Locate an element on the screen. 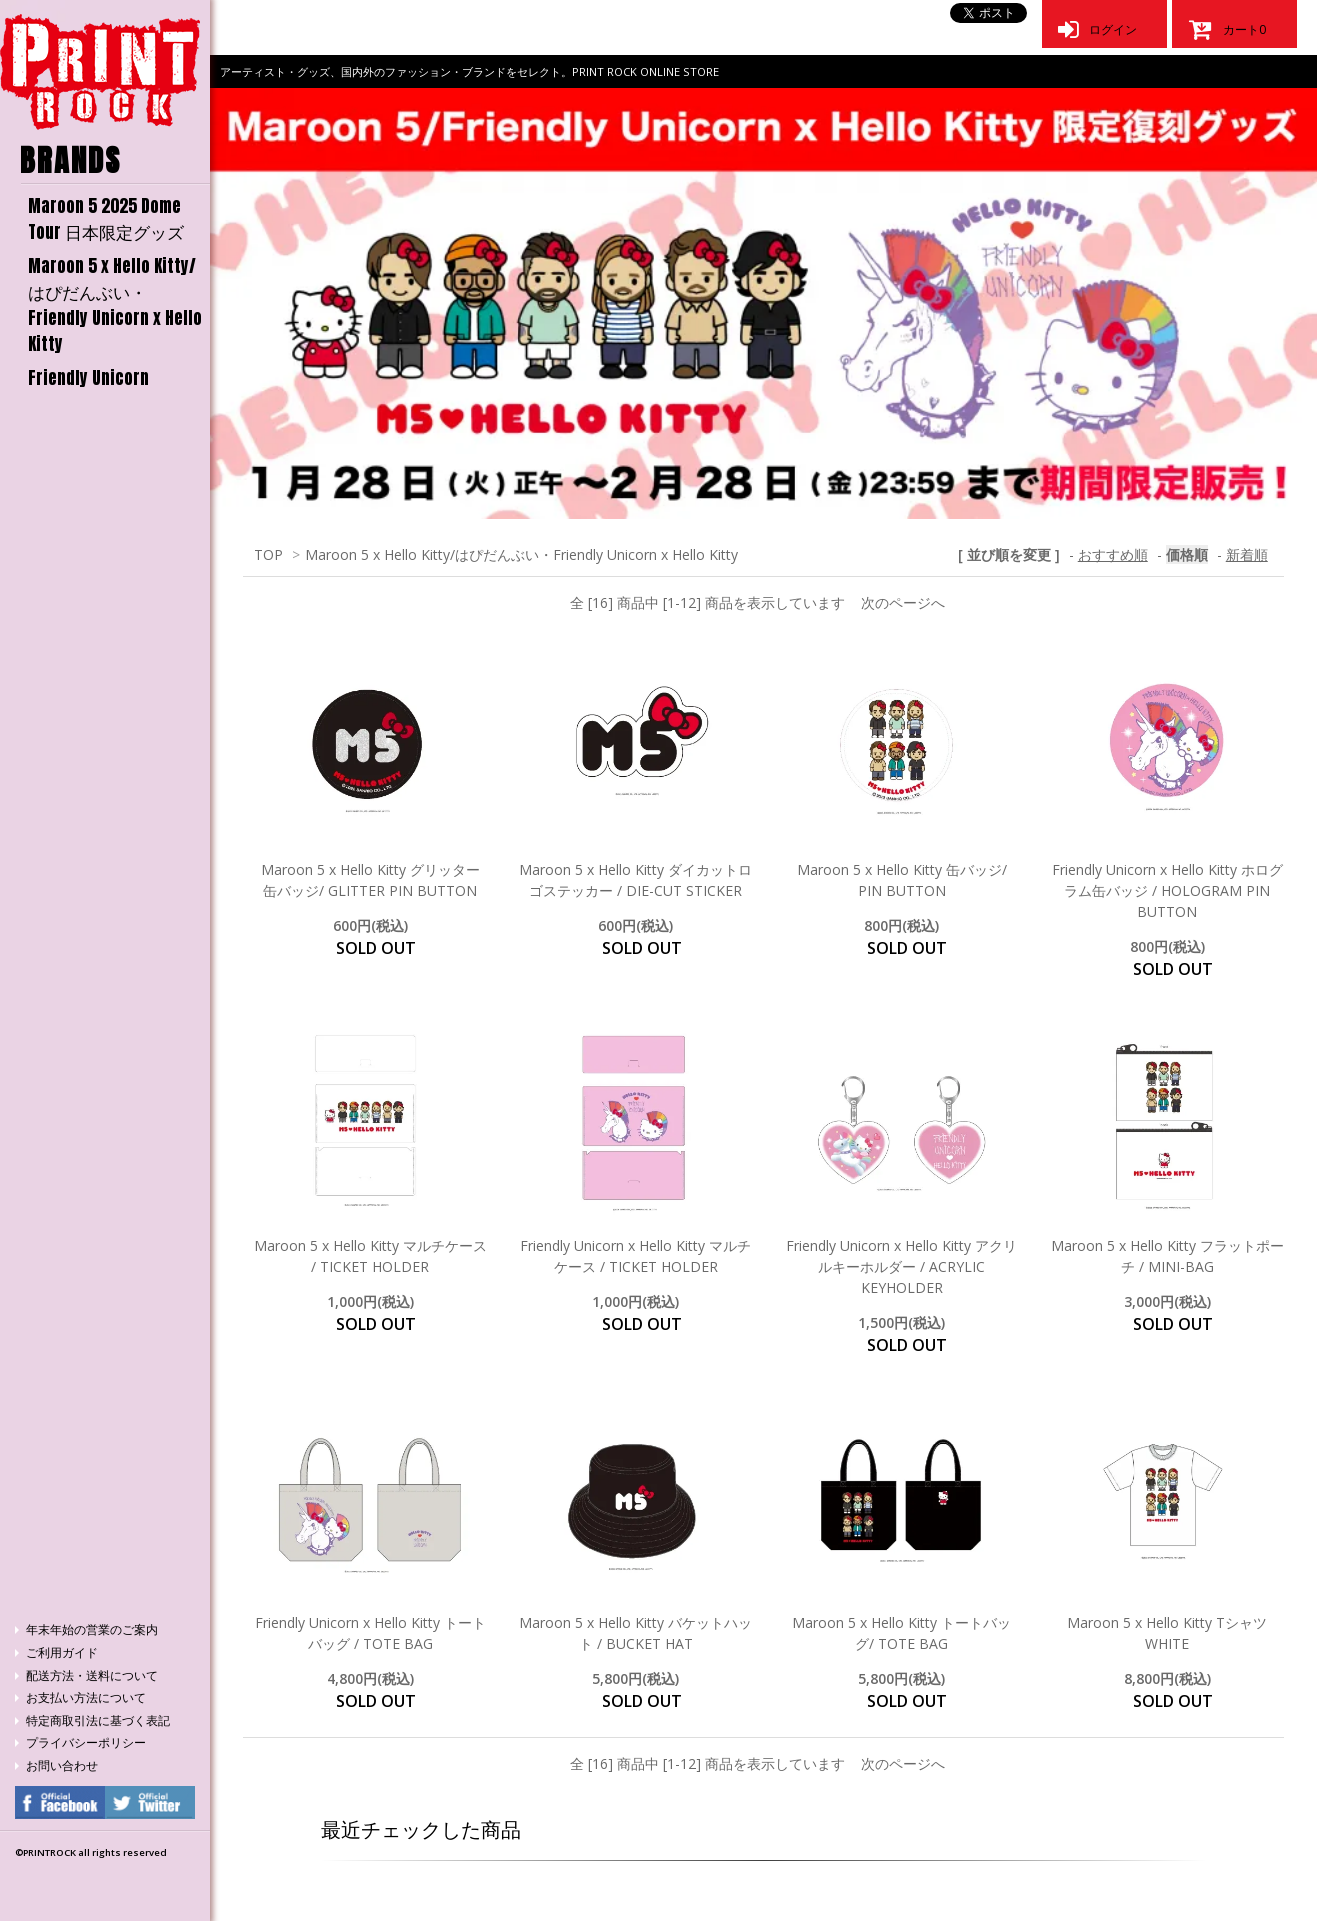 This screenshot has height=1921, width=1317. Maroon 5 2025 Dome Tour 日本限定グッズ is located at coordinates (106, 219).